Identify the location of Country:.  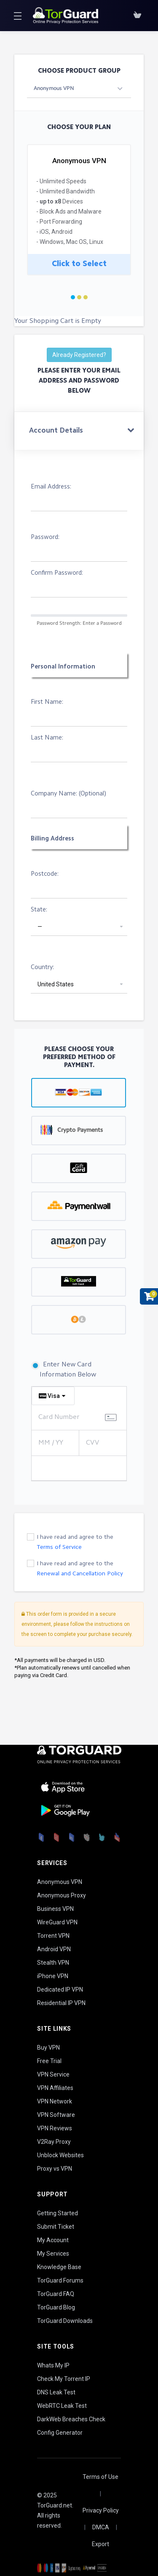
(42, 967).